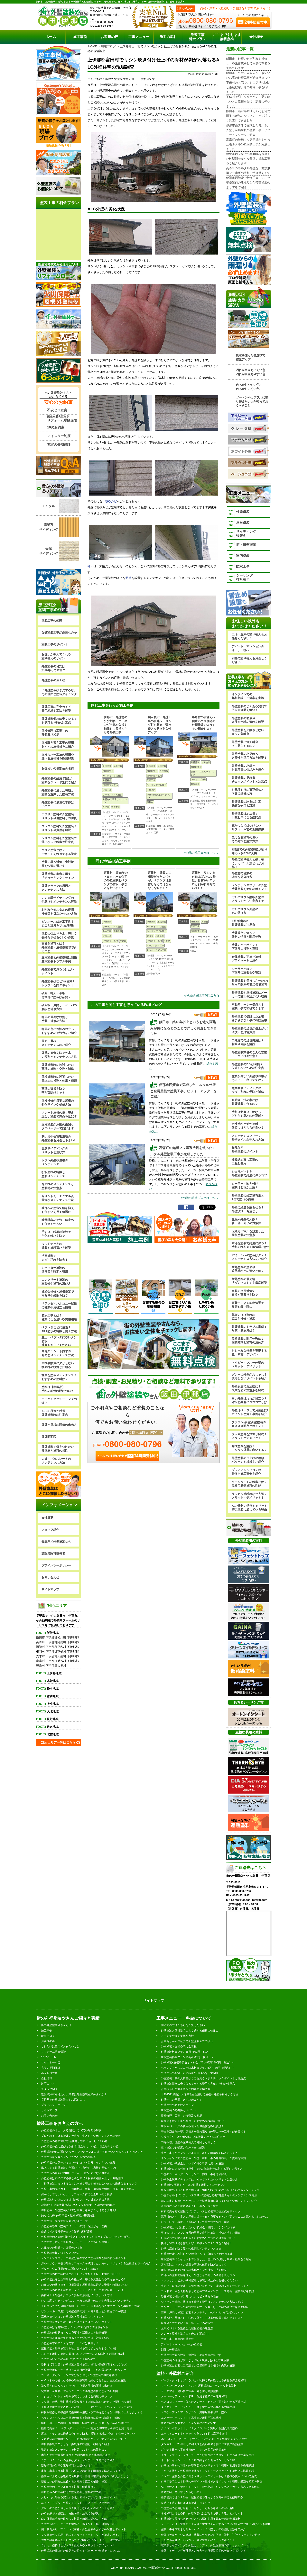  Describe the element at coordinates (81, 2273) in the screenshot. I see `外壁塗装の耐用年数はどれくらい？塗料をグレード別にご紹介！` at that location.